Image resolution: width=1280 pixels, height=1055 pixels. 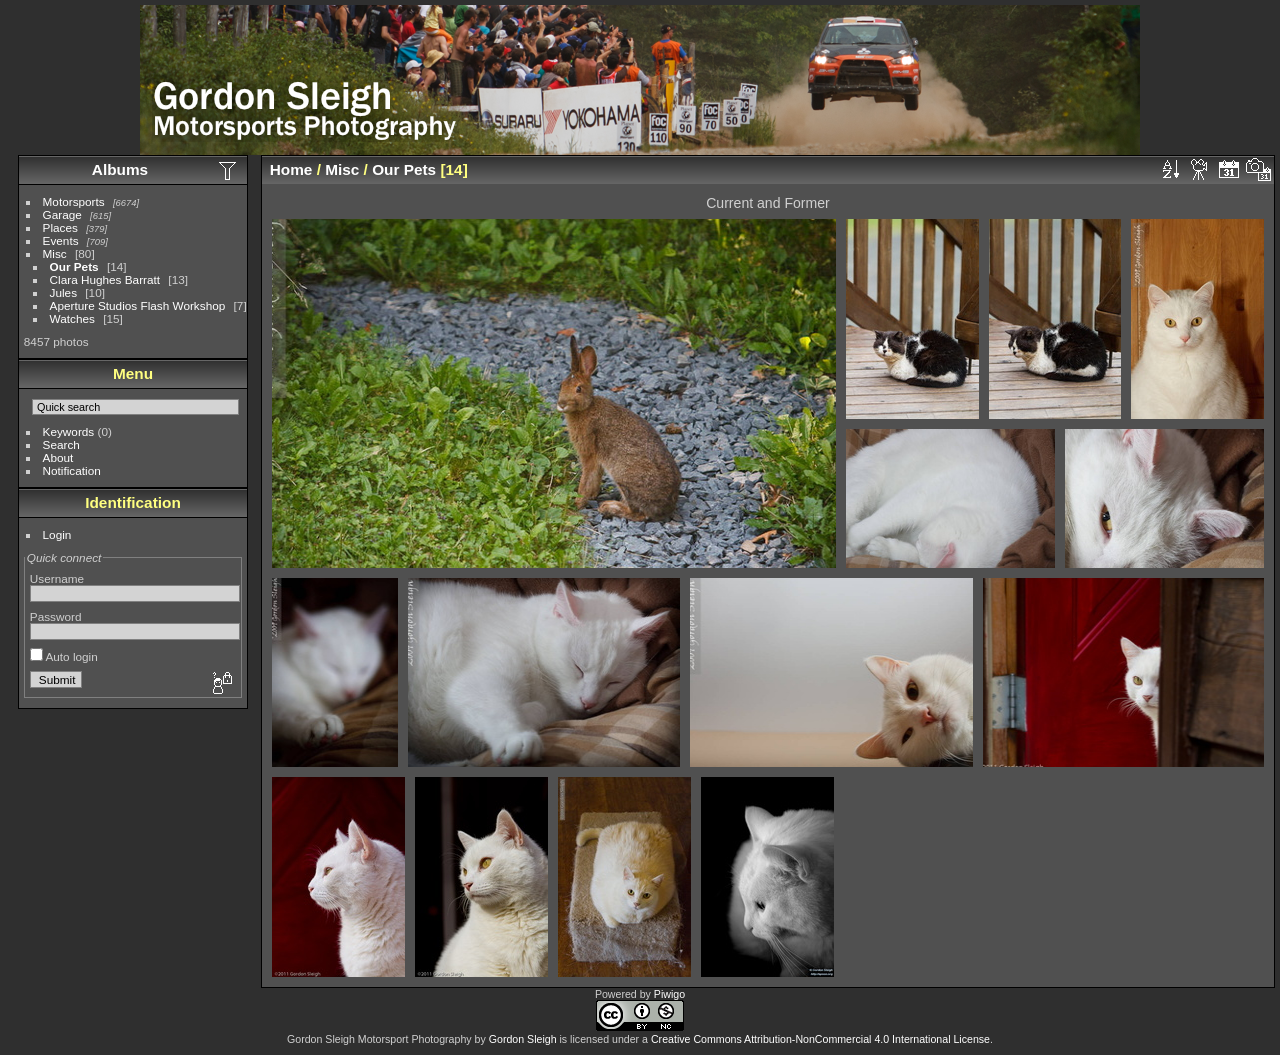 I want to click on Notification, so click(x=72, y=470).